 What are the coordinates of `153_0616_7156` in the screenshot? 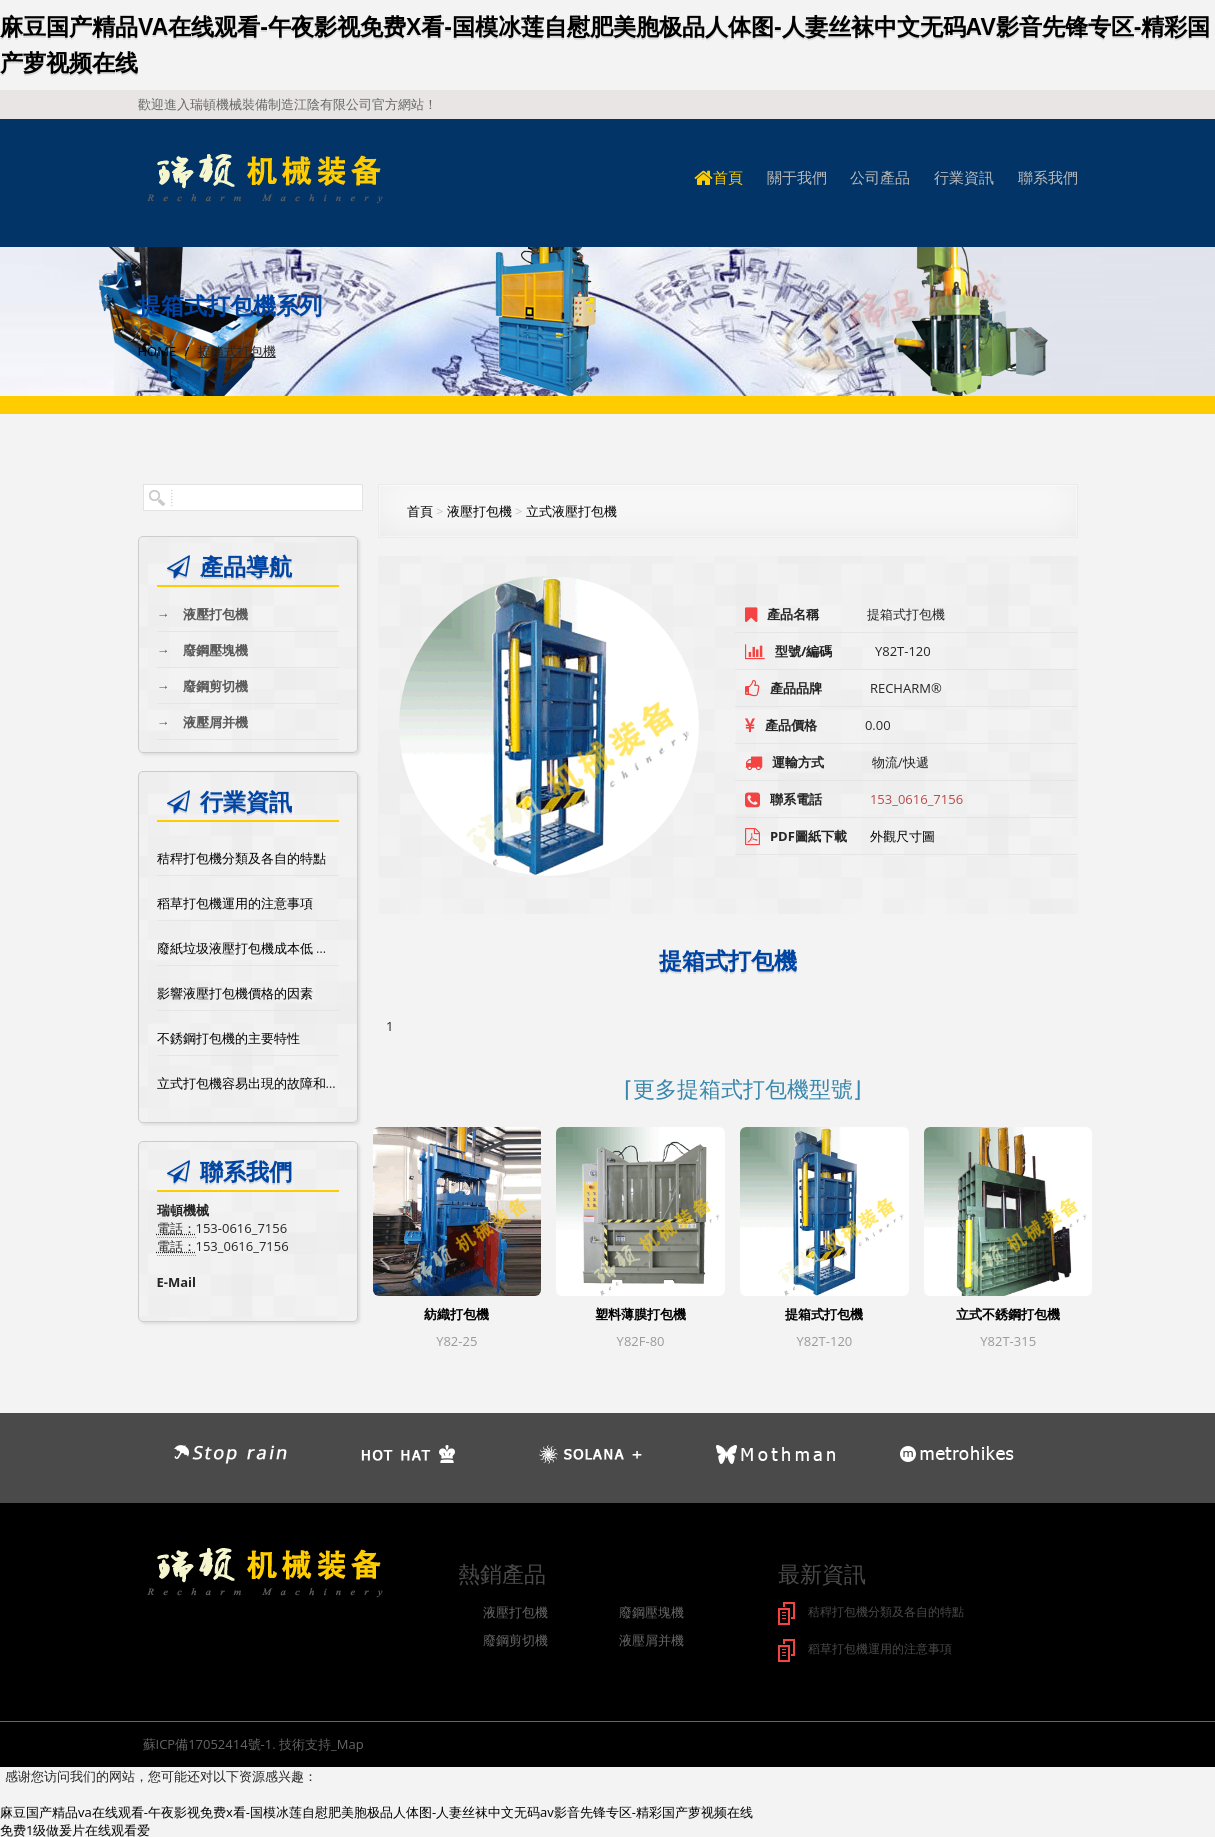 It's located at (916, 799).